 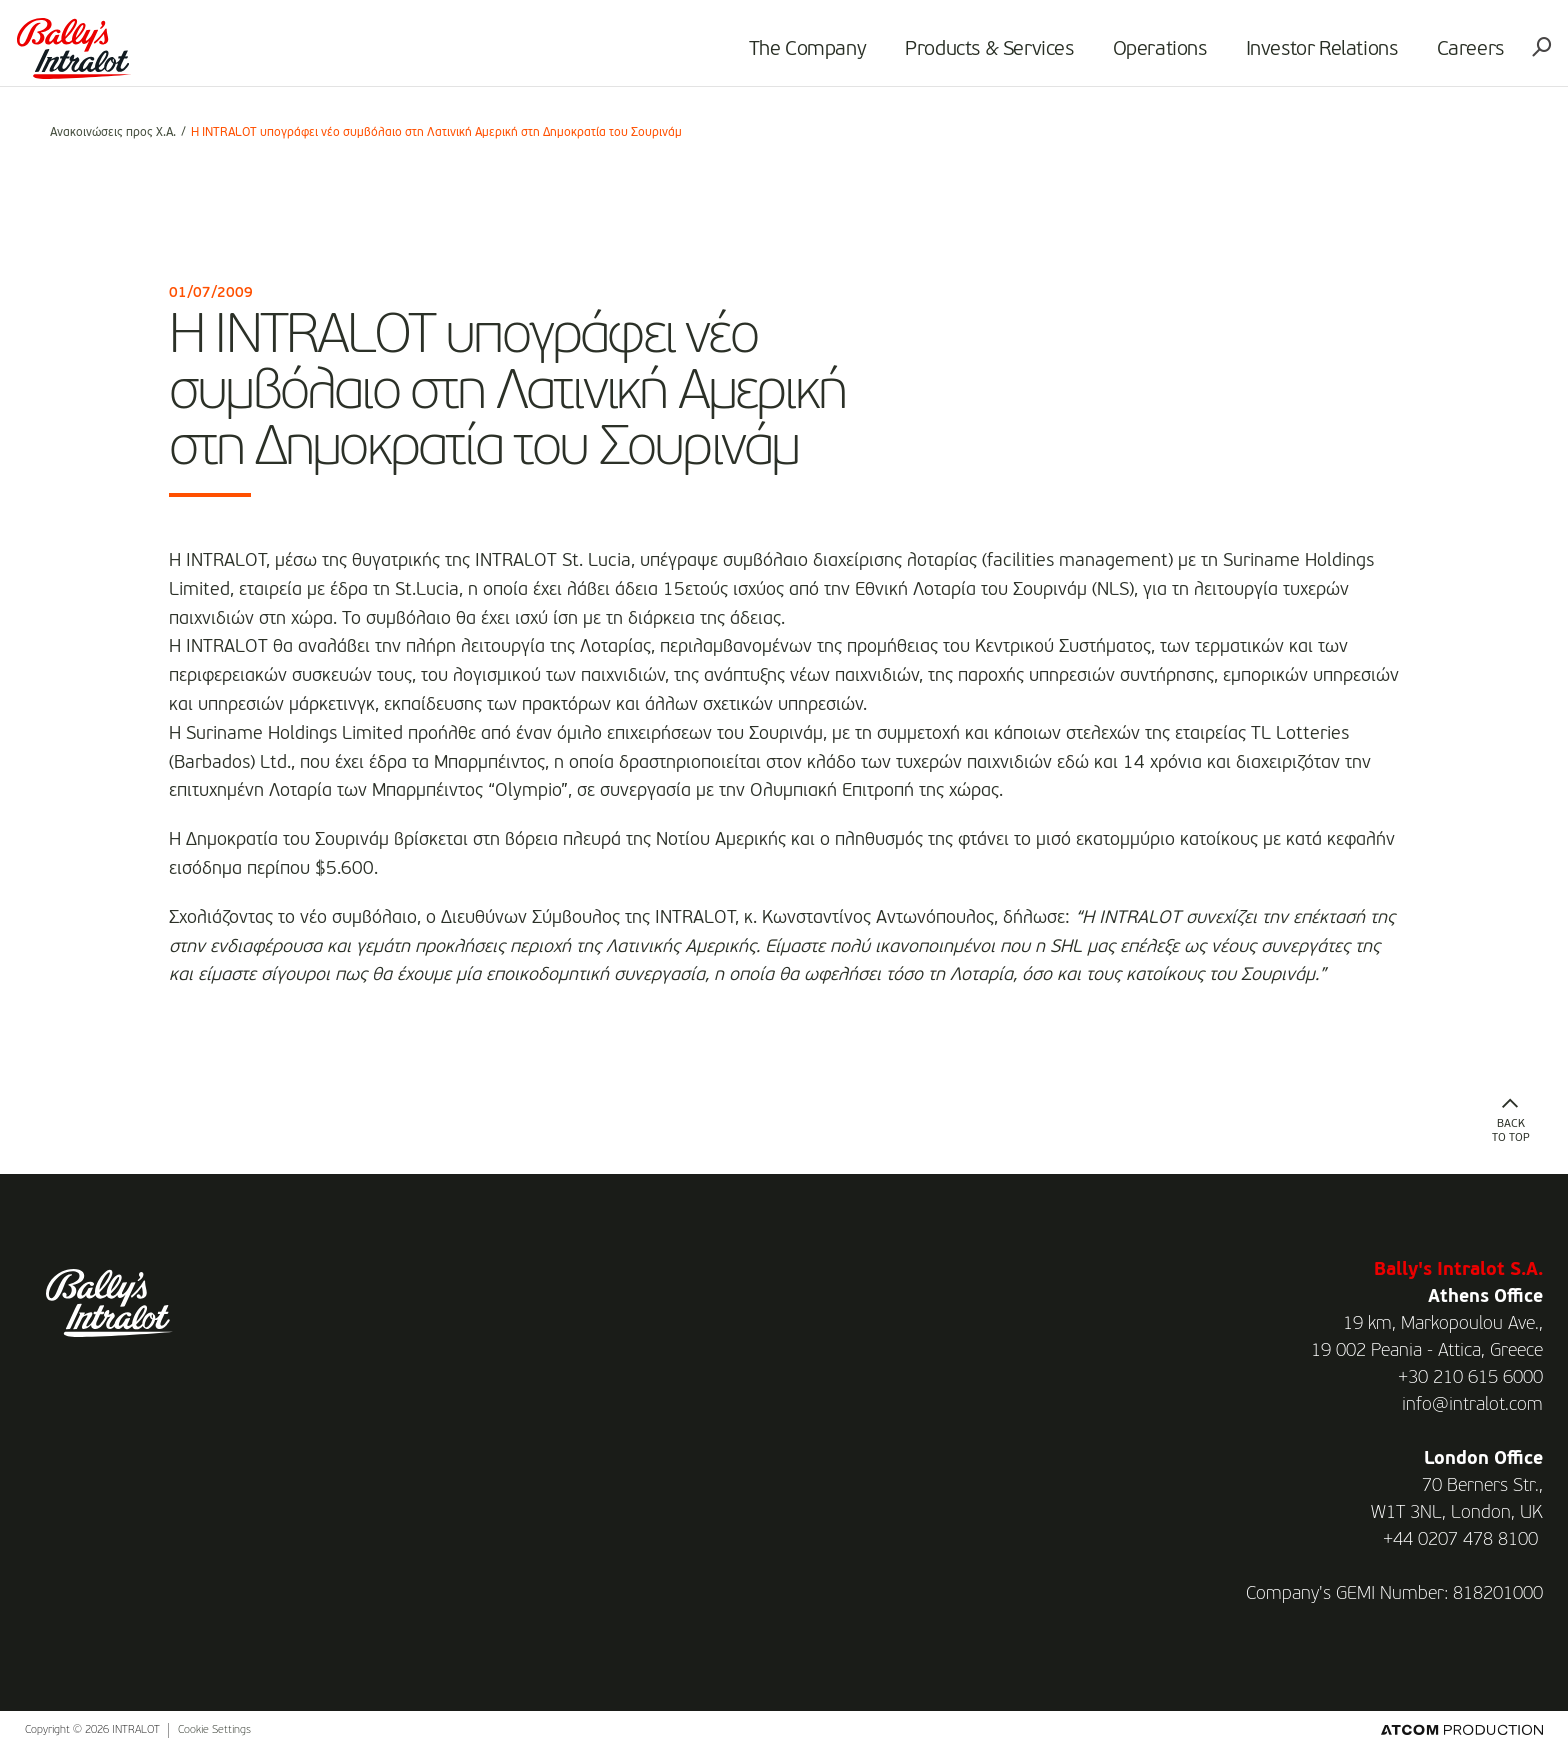 What do you see at coordinates (214, 1730) in the screenshot?
I see `Cookie Settings` at bounding box center [214, 1730].